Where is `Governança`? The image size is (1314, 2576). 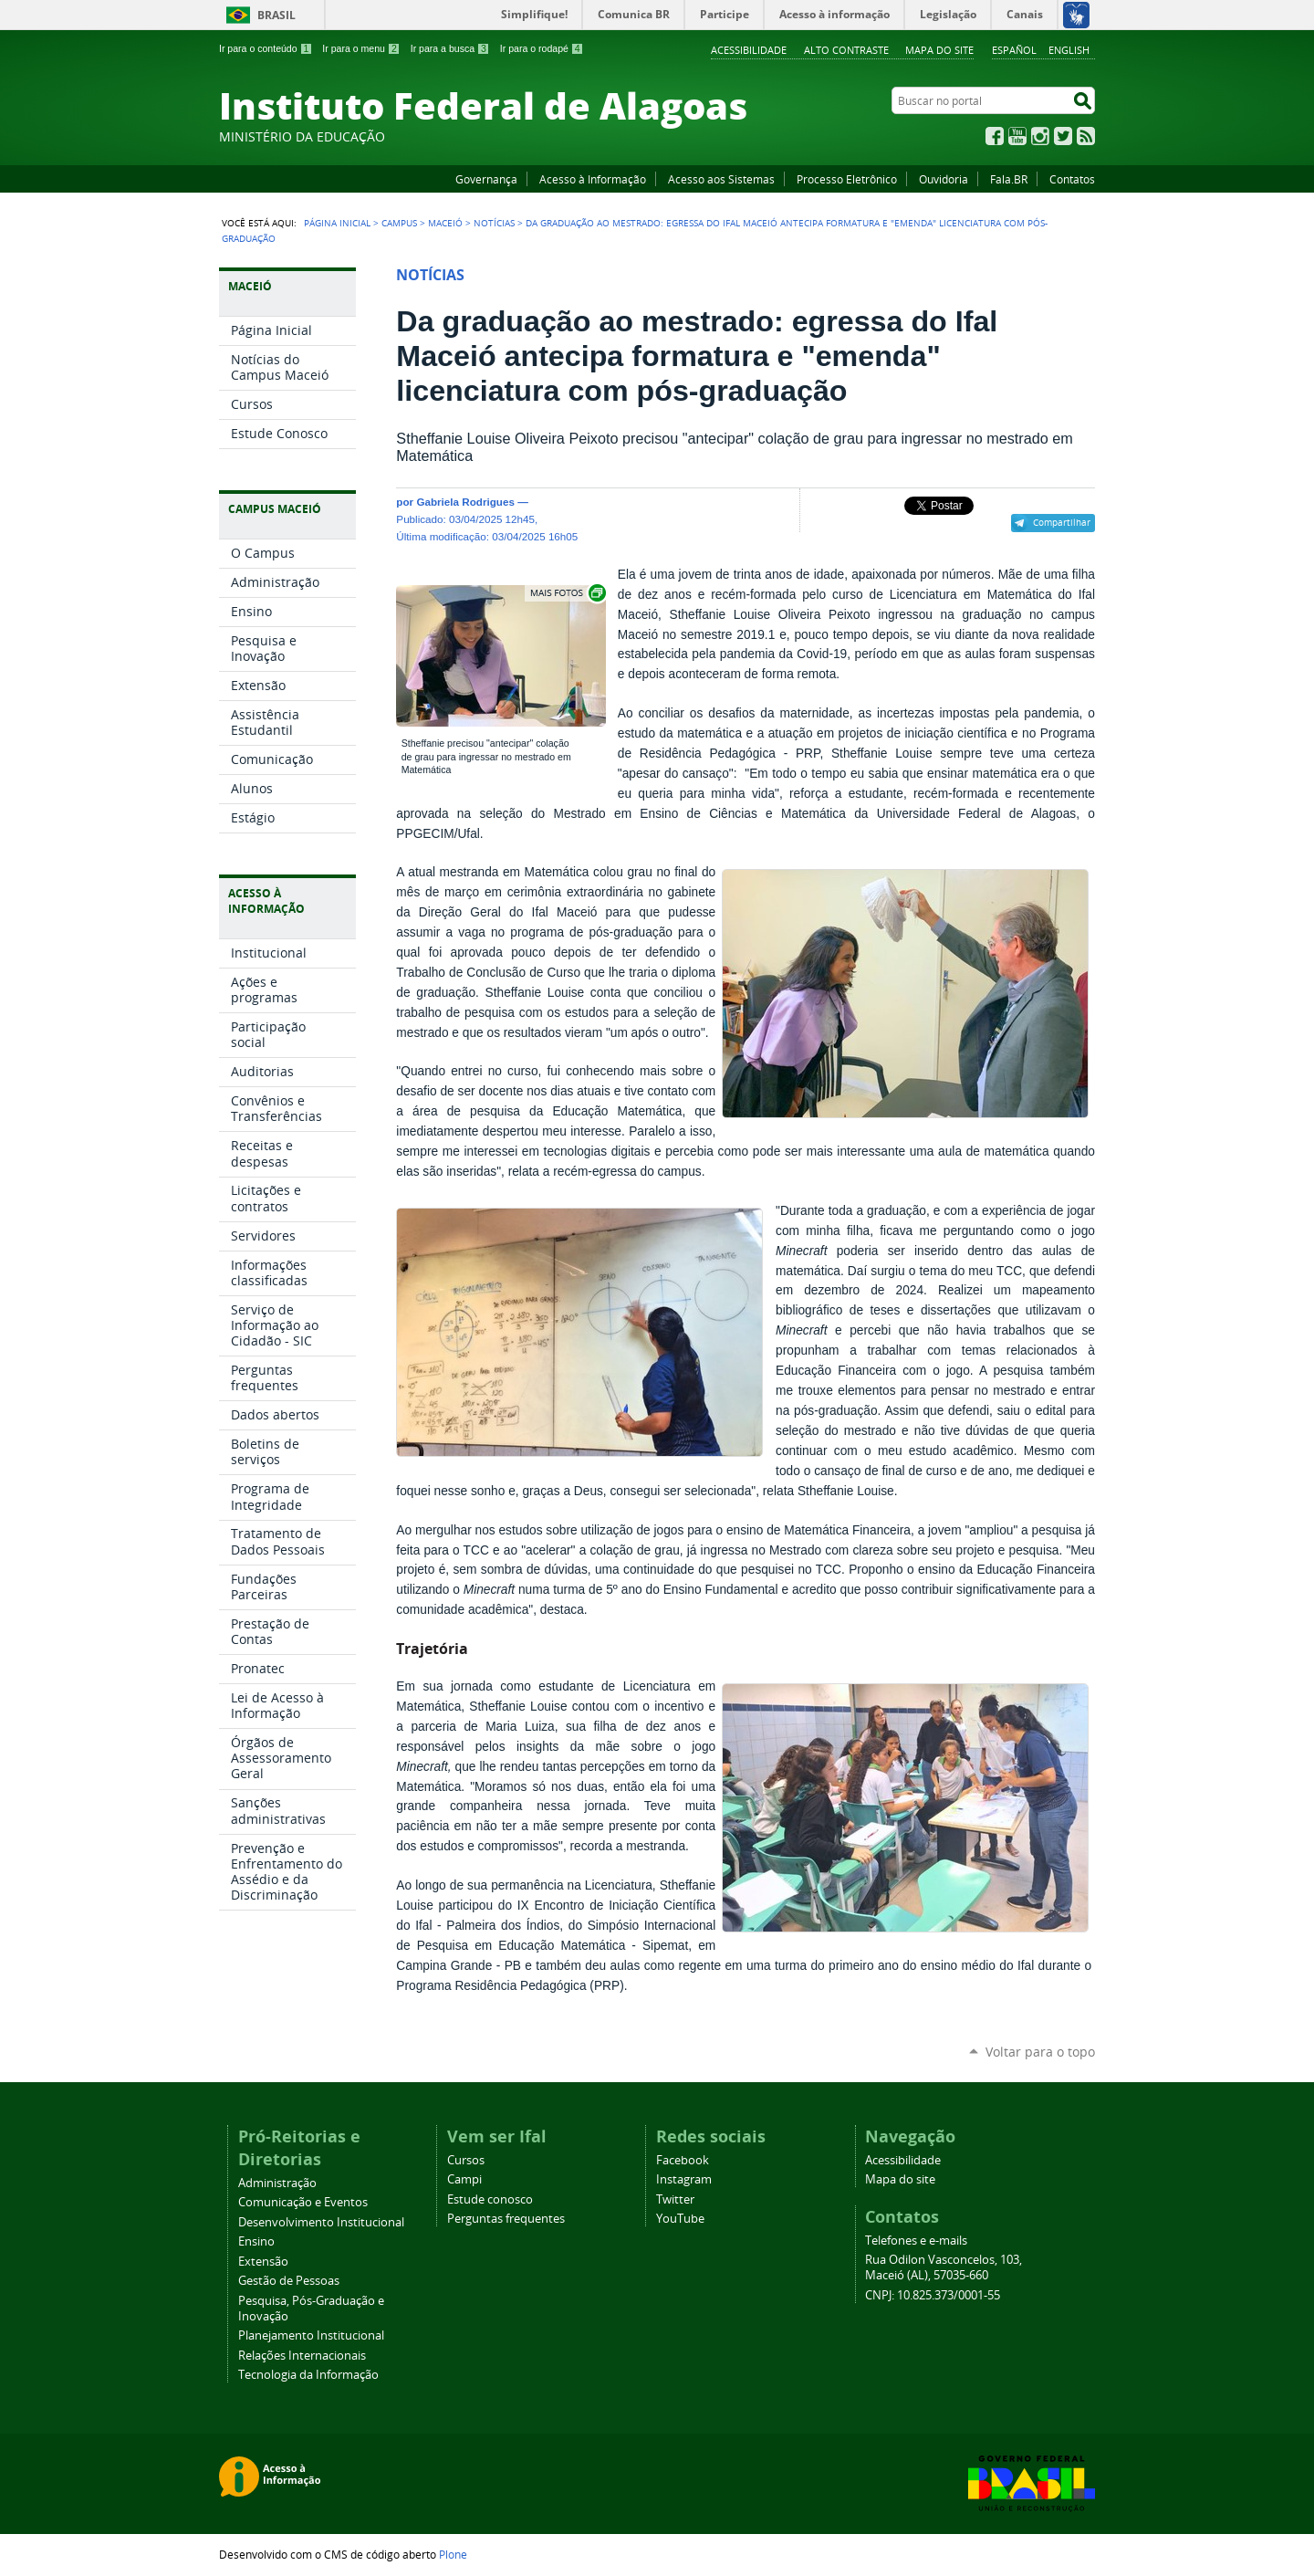 Governança is located at coordinates (486, 179).